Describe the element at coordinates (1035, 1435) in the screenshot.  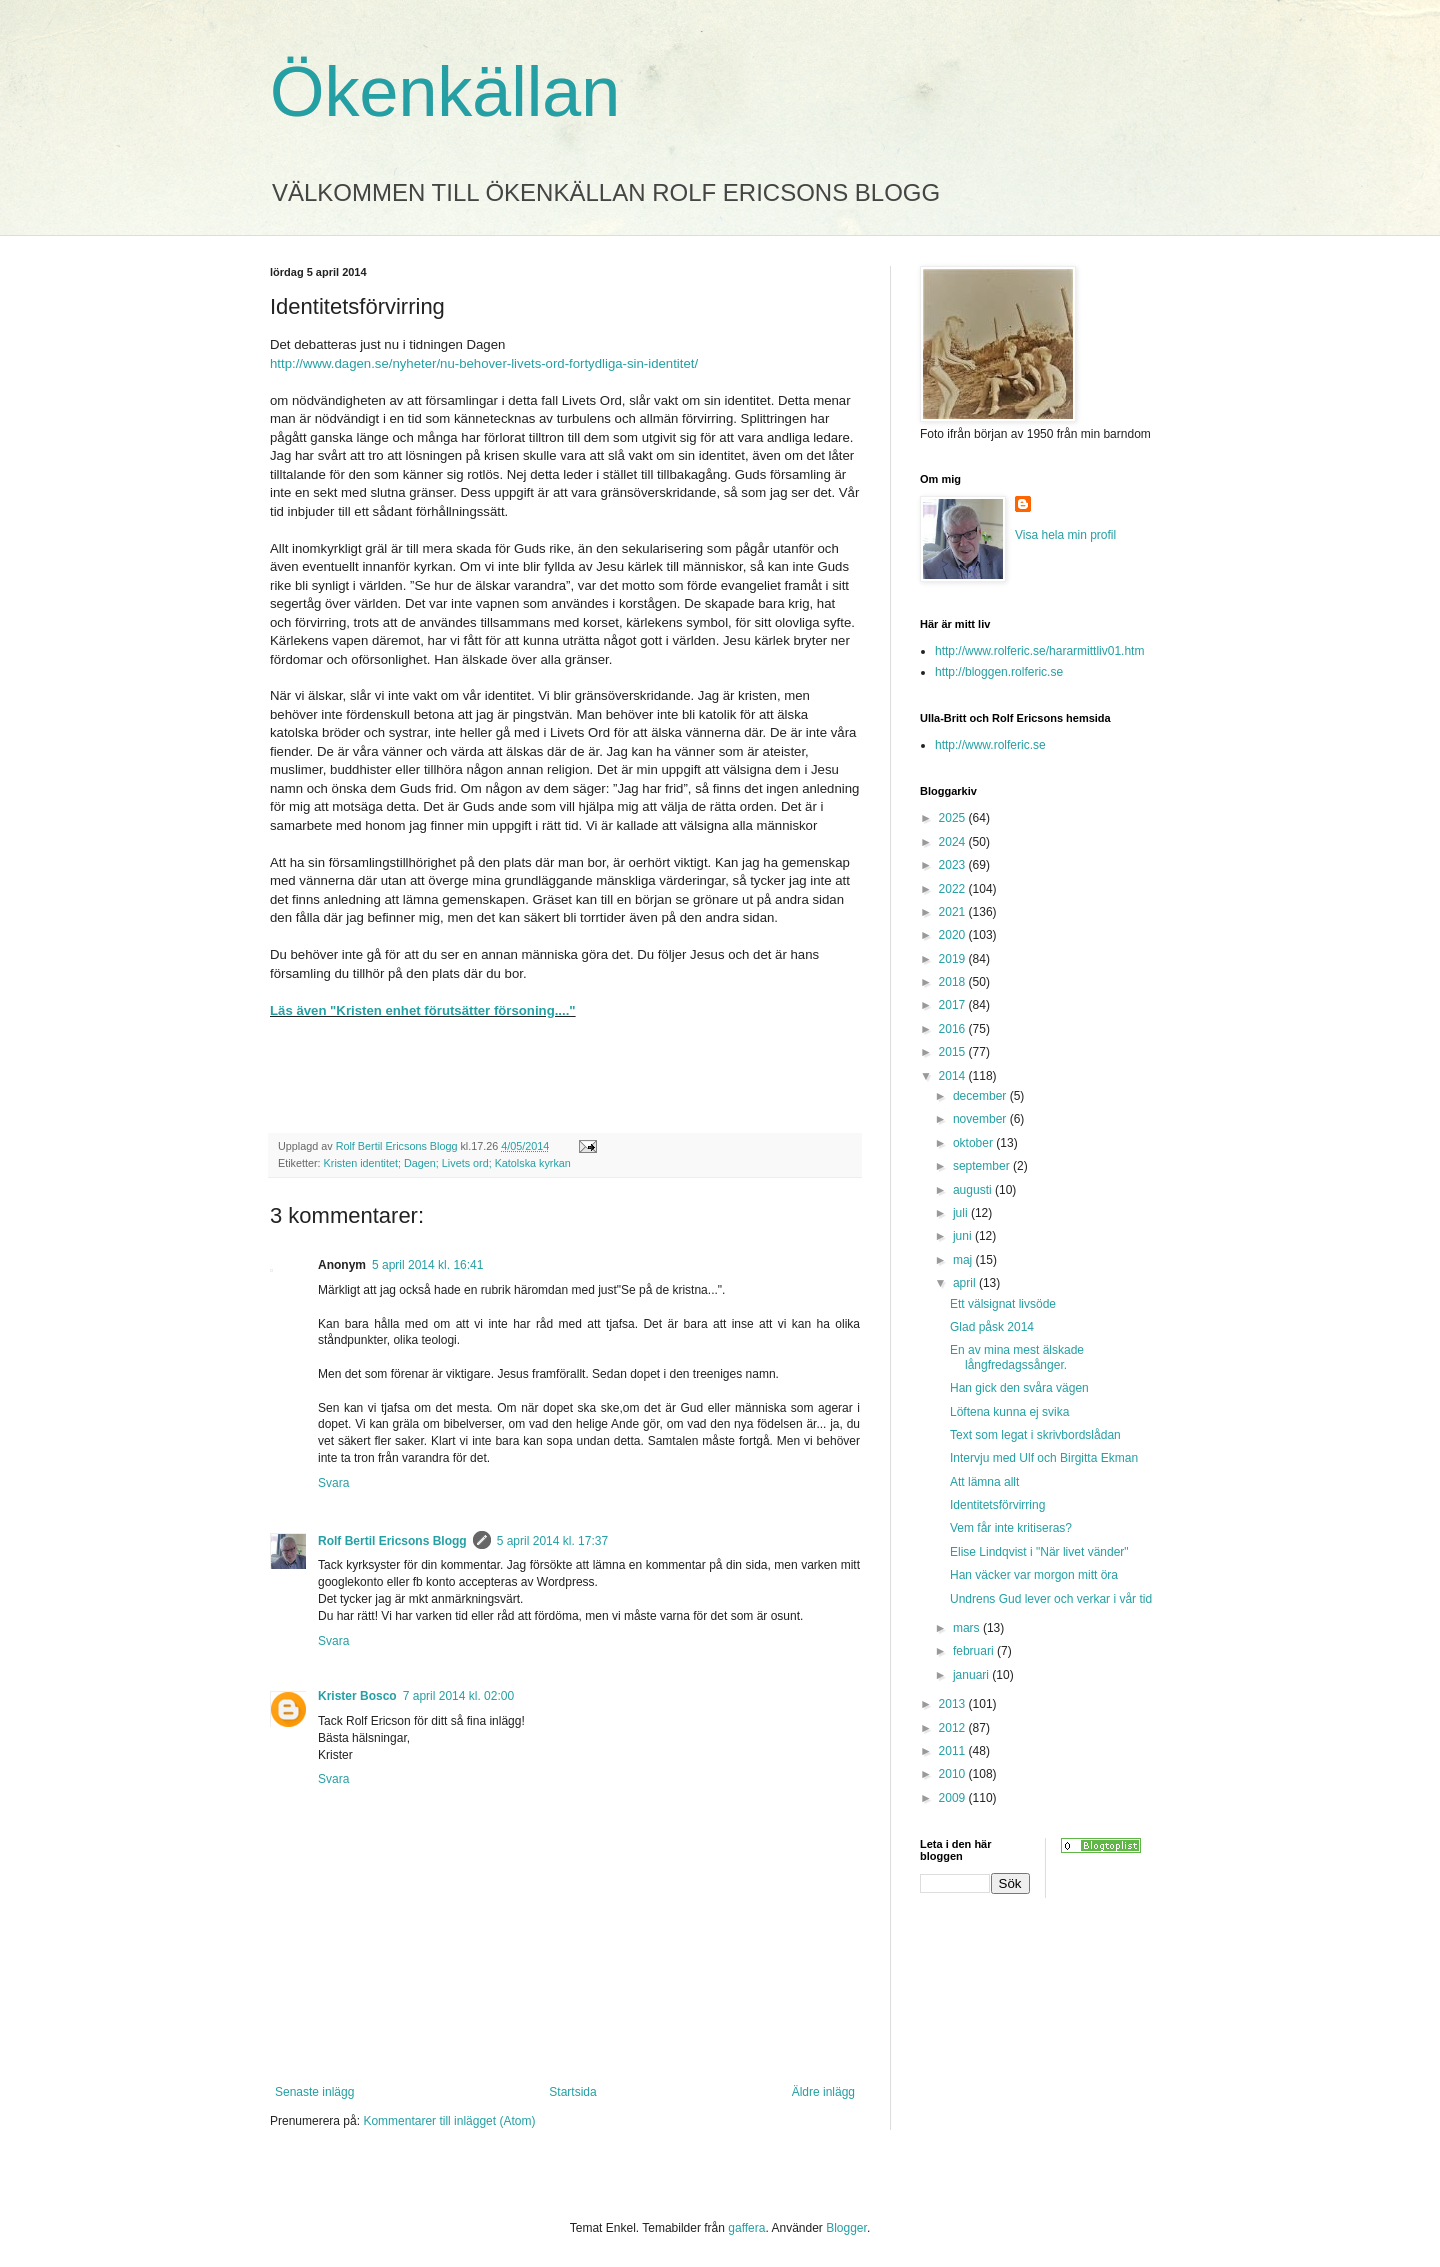
I see `Text som legat i skrivbordslådan` at that location.